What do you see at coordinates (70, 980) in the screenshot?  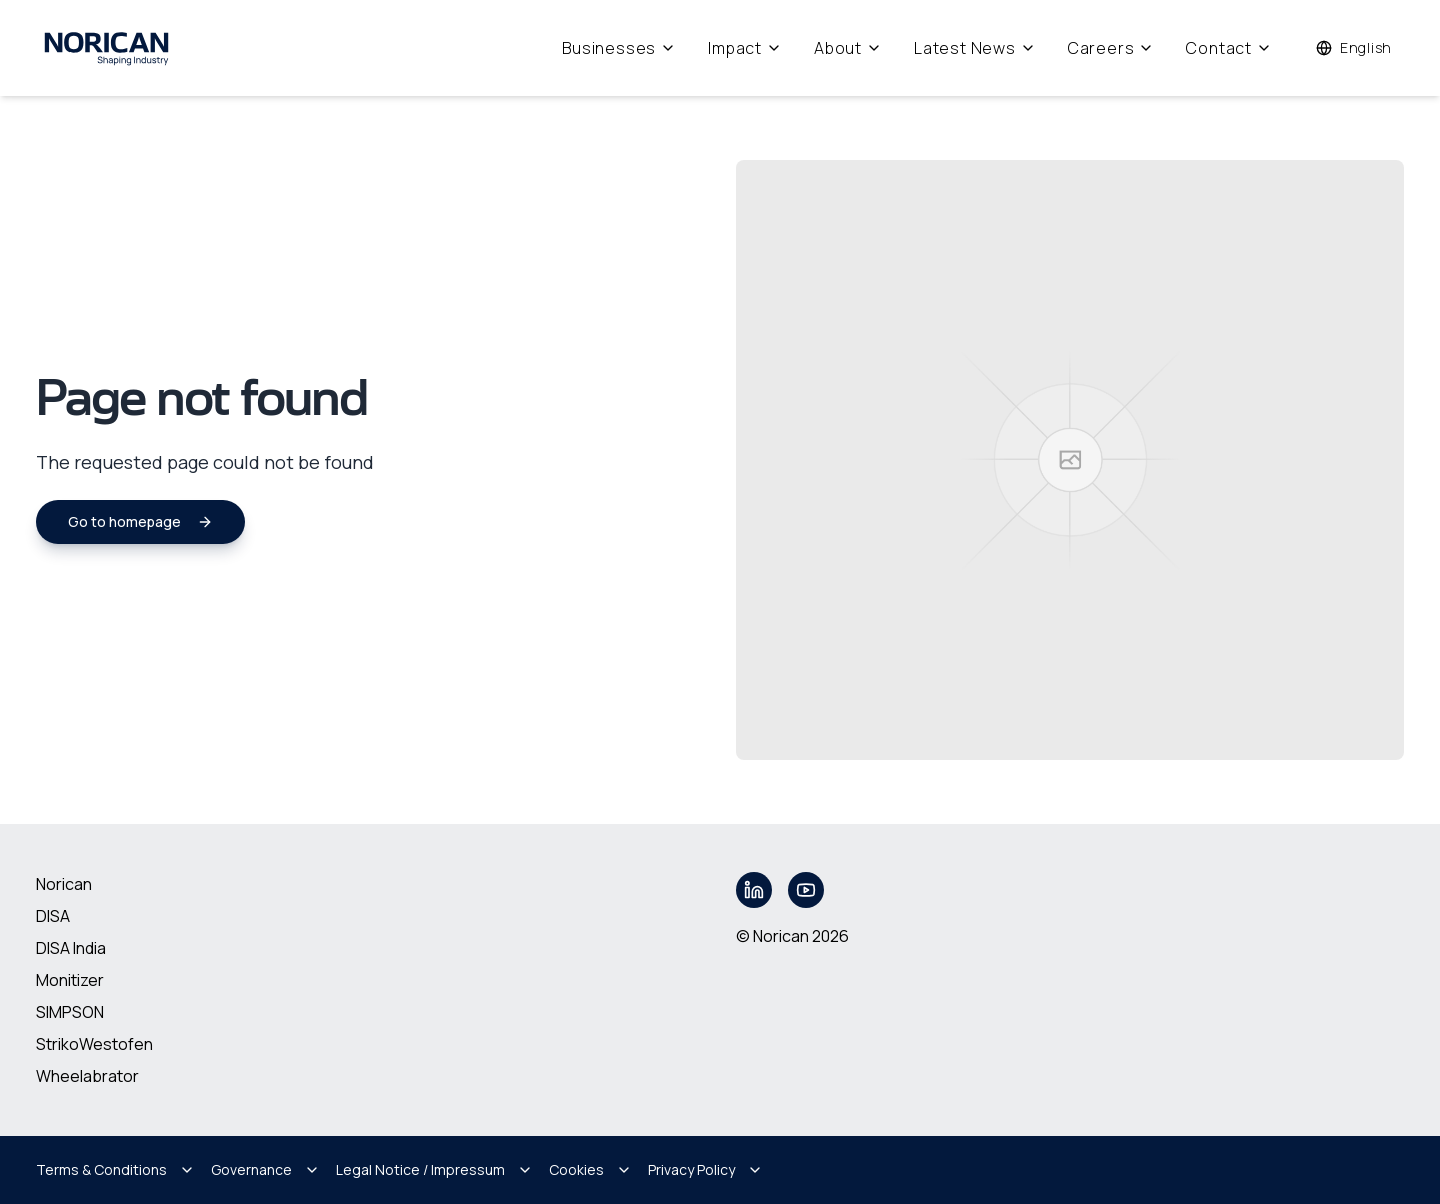 I see `Monitizer` at bounding box center [70, 980].